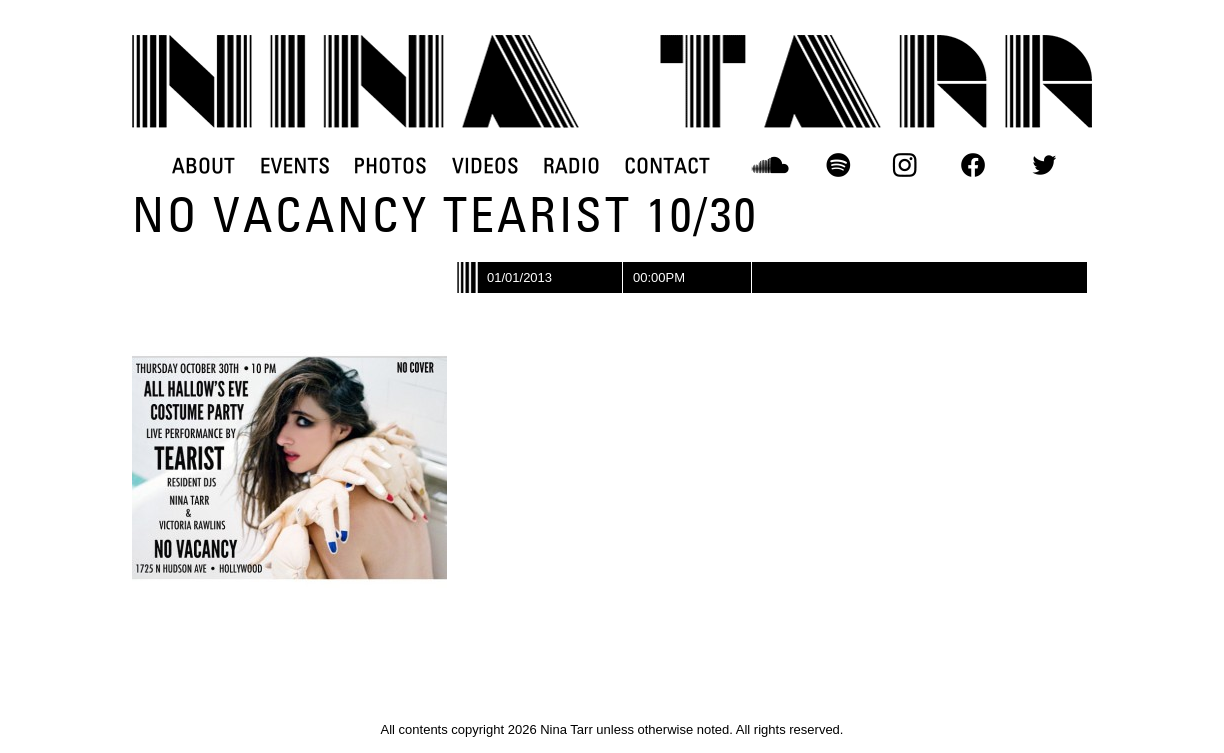 The width and height of the screenshot is (1224, 753). I want to click on SPOTIFY, so click(838, 165).